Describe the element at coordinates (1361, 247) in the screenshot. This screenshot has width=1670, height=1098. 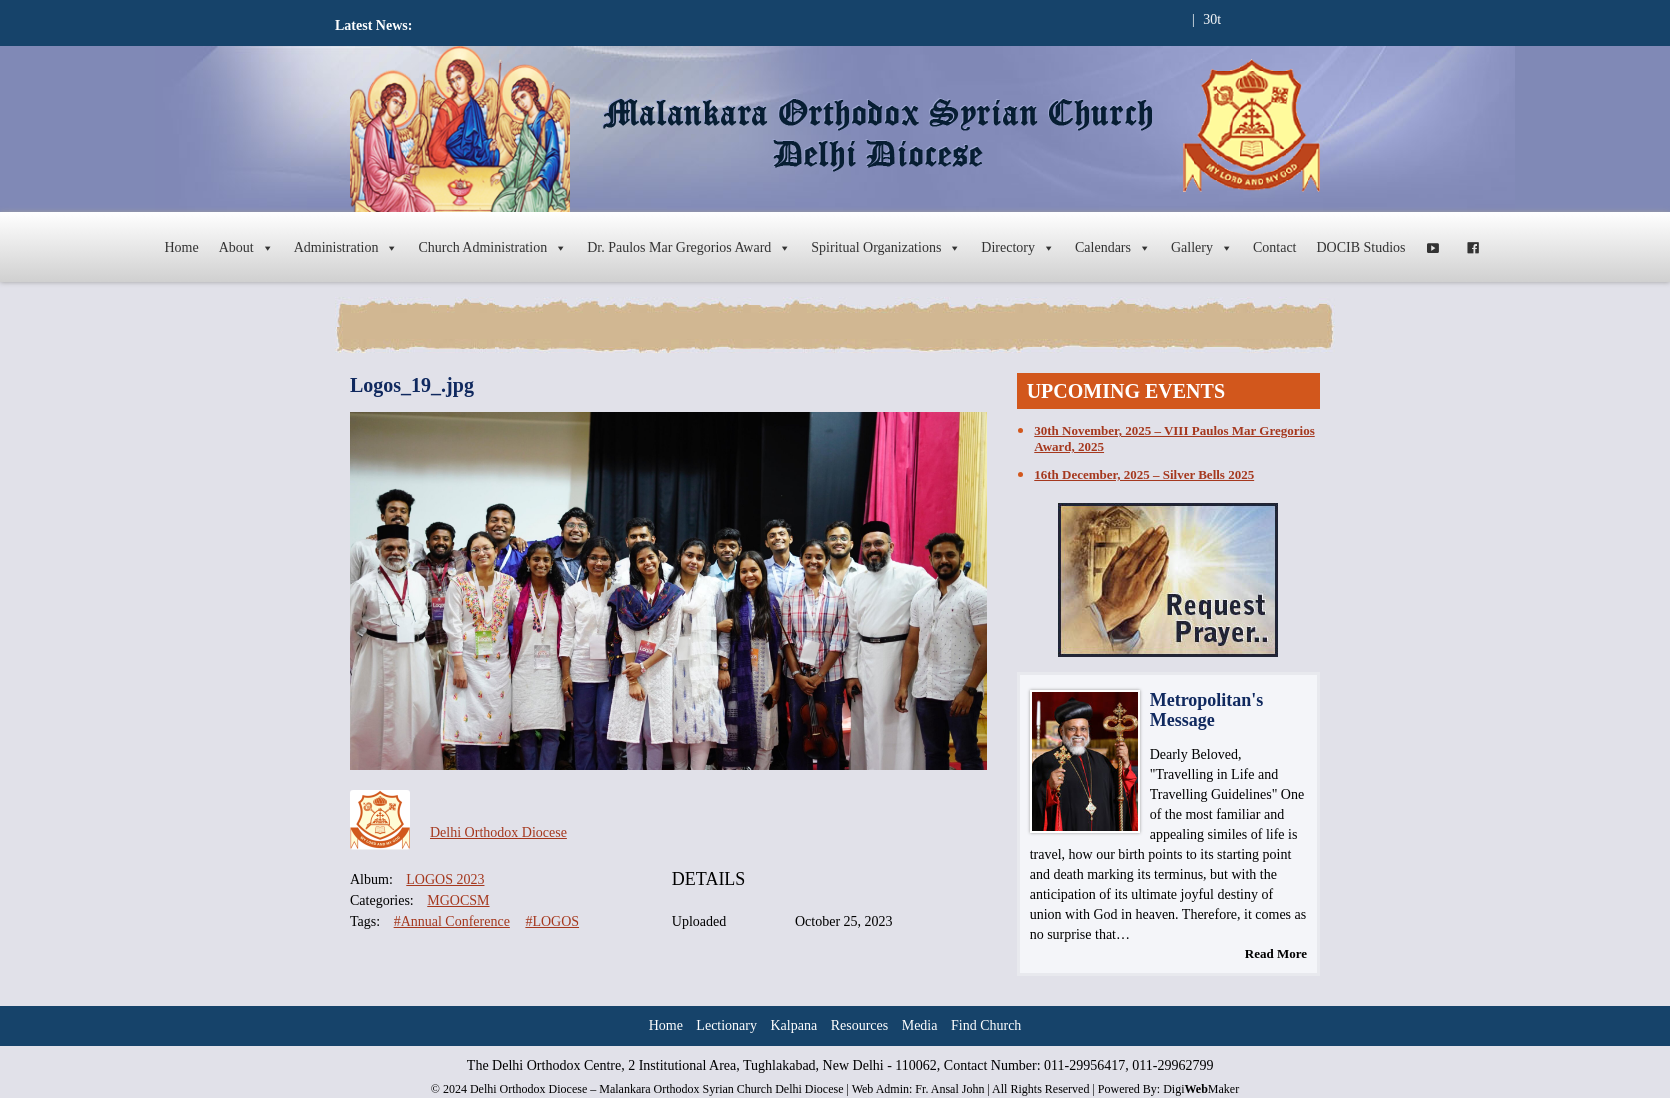
I see `DOCIB Studios` at that location.